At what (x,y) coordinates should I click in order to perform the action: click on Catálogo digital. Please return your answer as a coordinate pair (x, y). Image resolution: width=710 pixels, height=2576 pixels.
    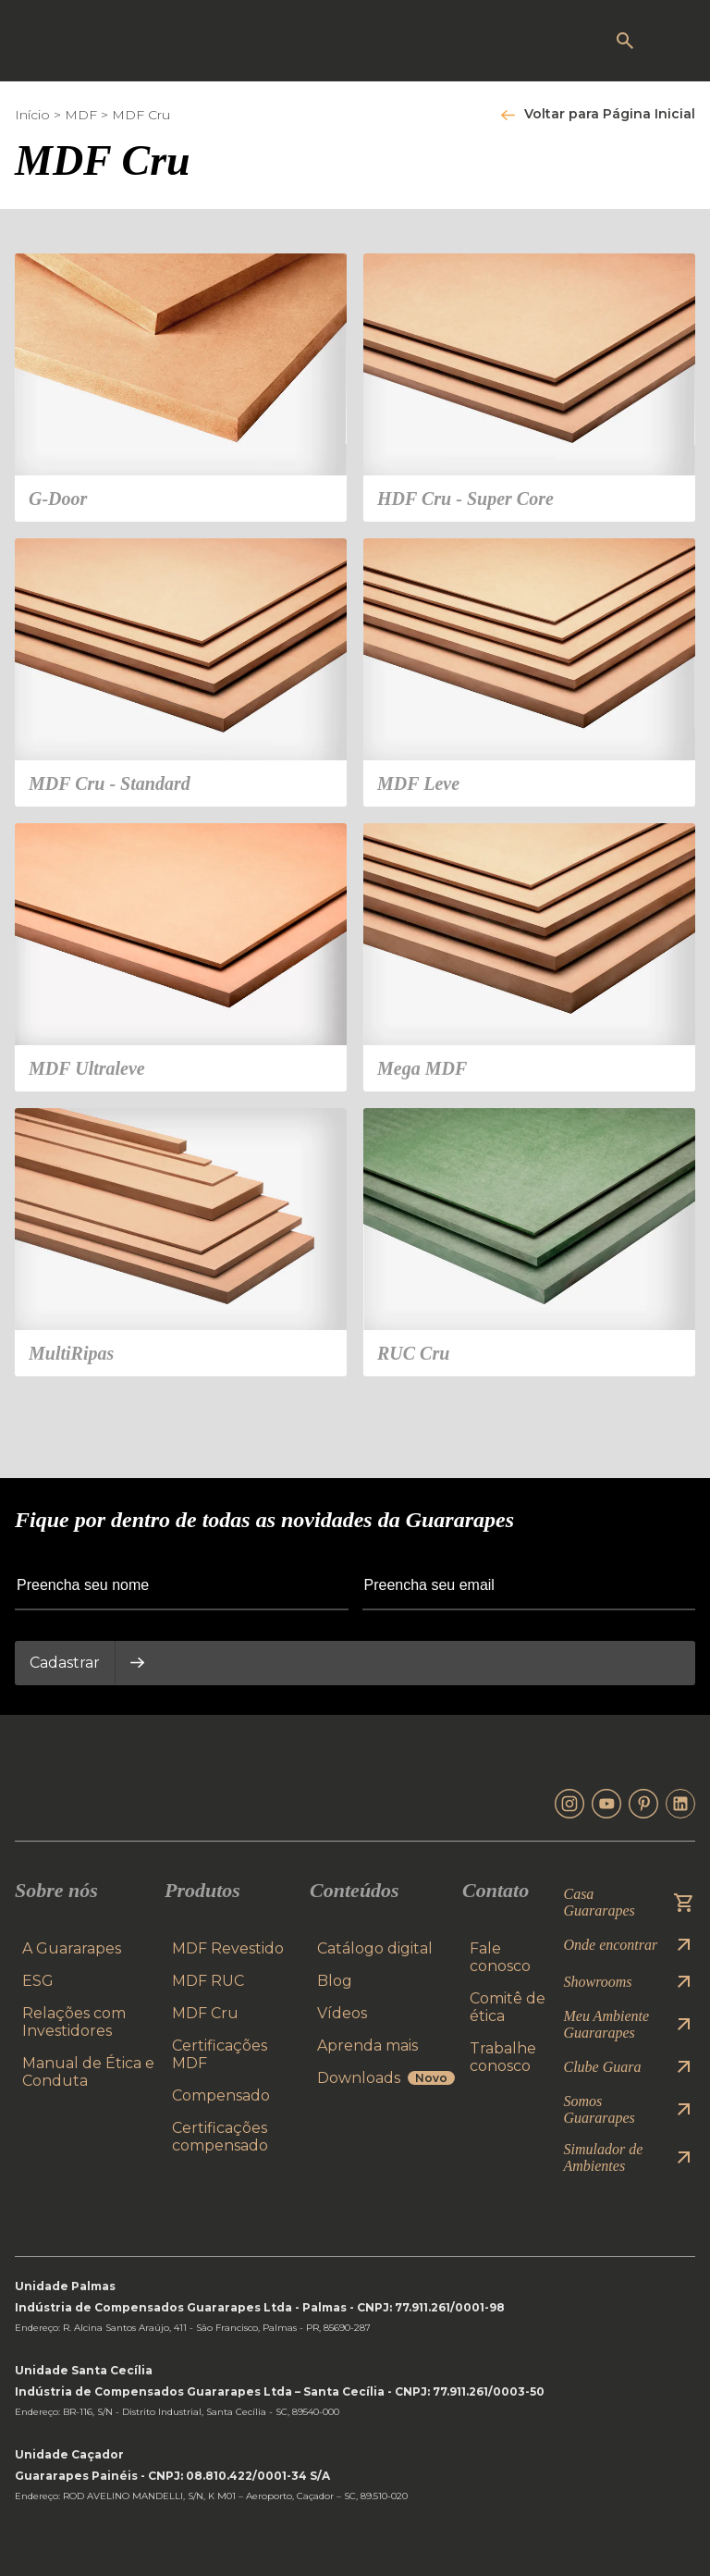
    Looking at the image, I should click on (375, 1948).